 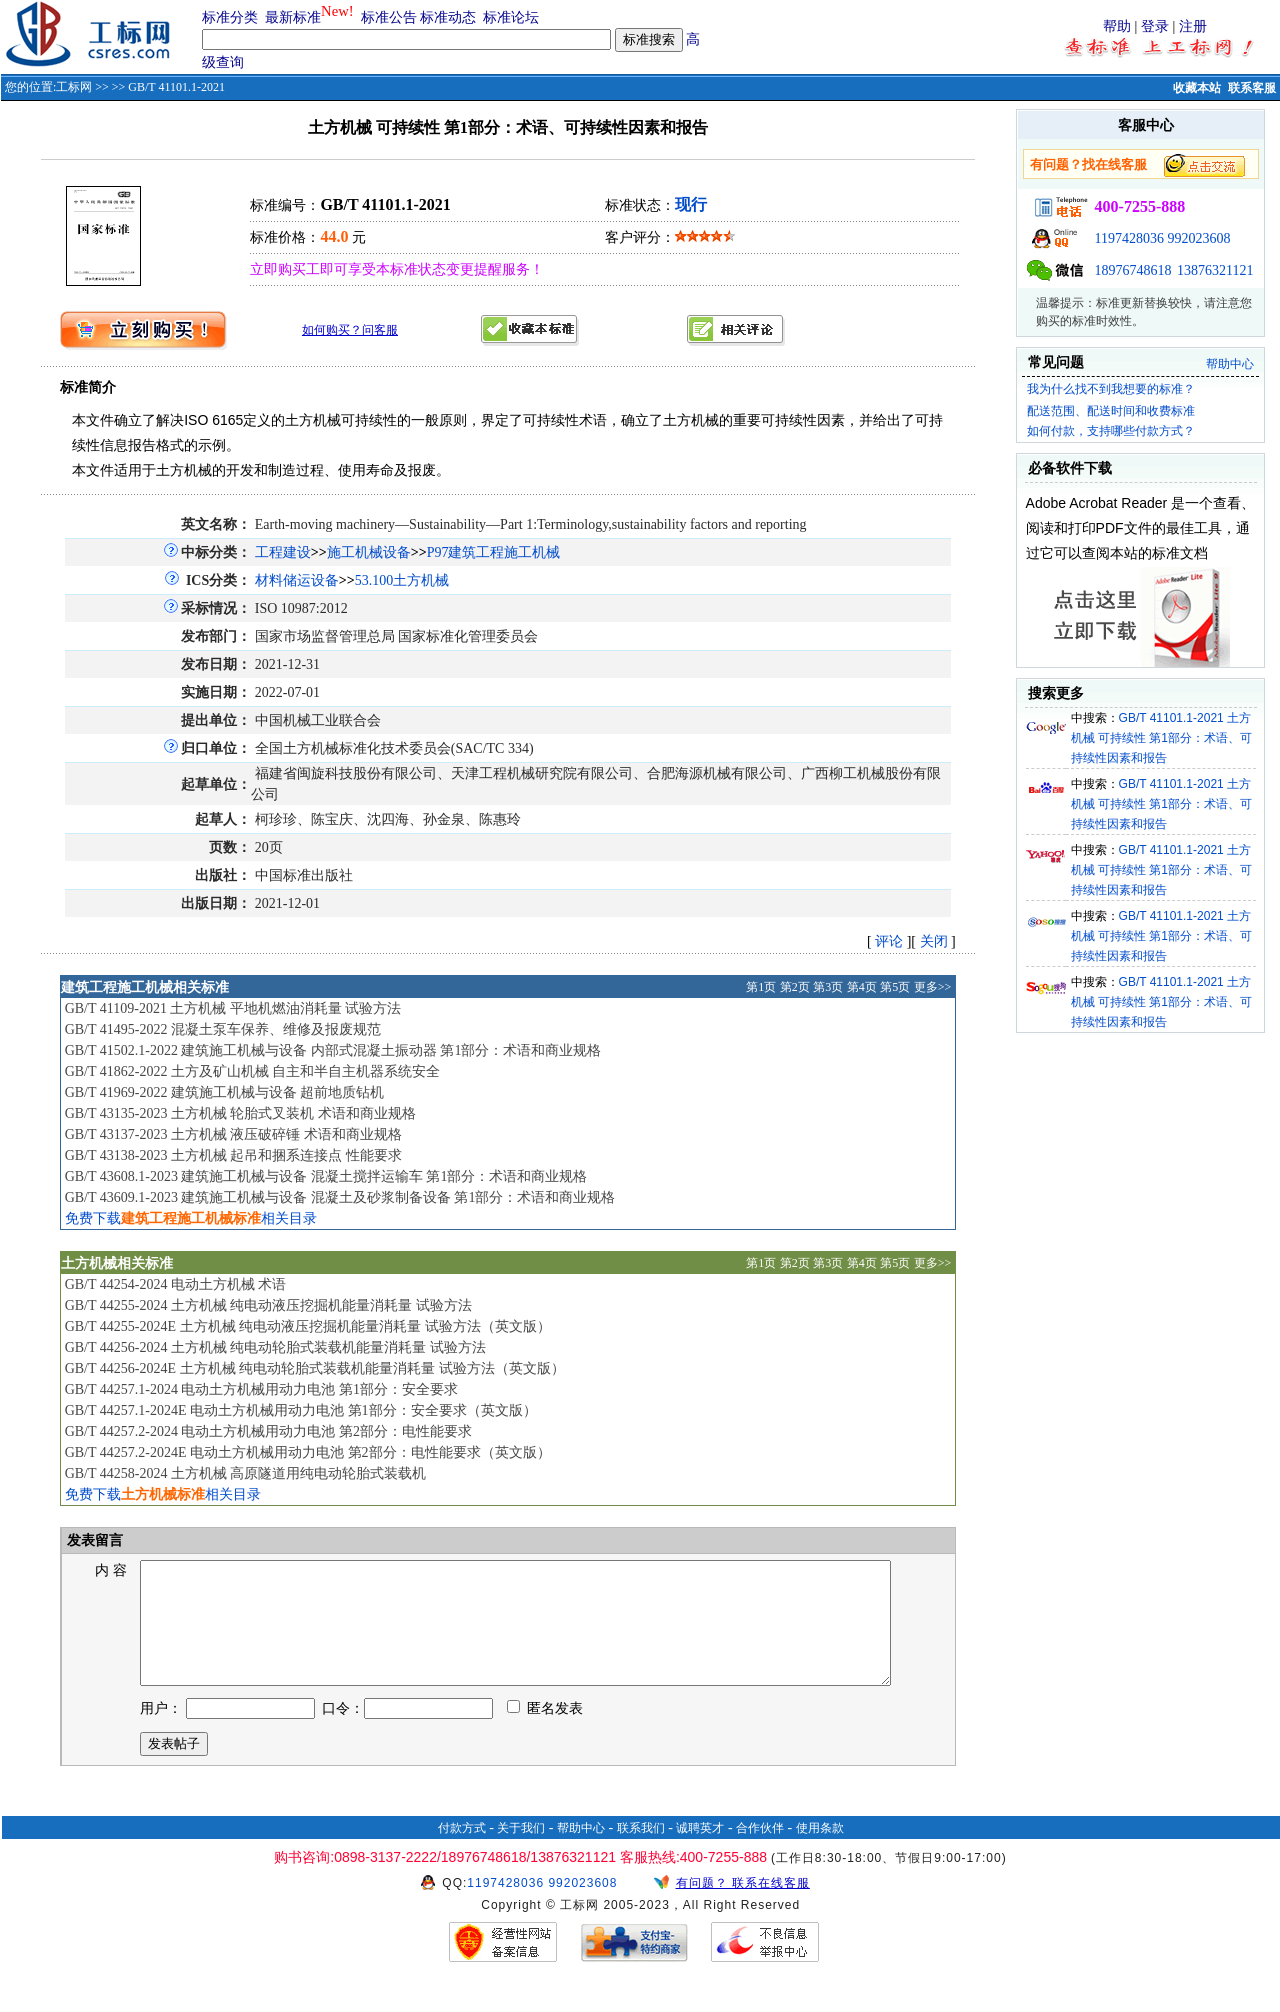 I want to click on 材料储运设备, so click(x=297, y=580).